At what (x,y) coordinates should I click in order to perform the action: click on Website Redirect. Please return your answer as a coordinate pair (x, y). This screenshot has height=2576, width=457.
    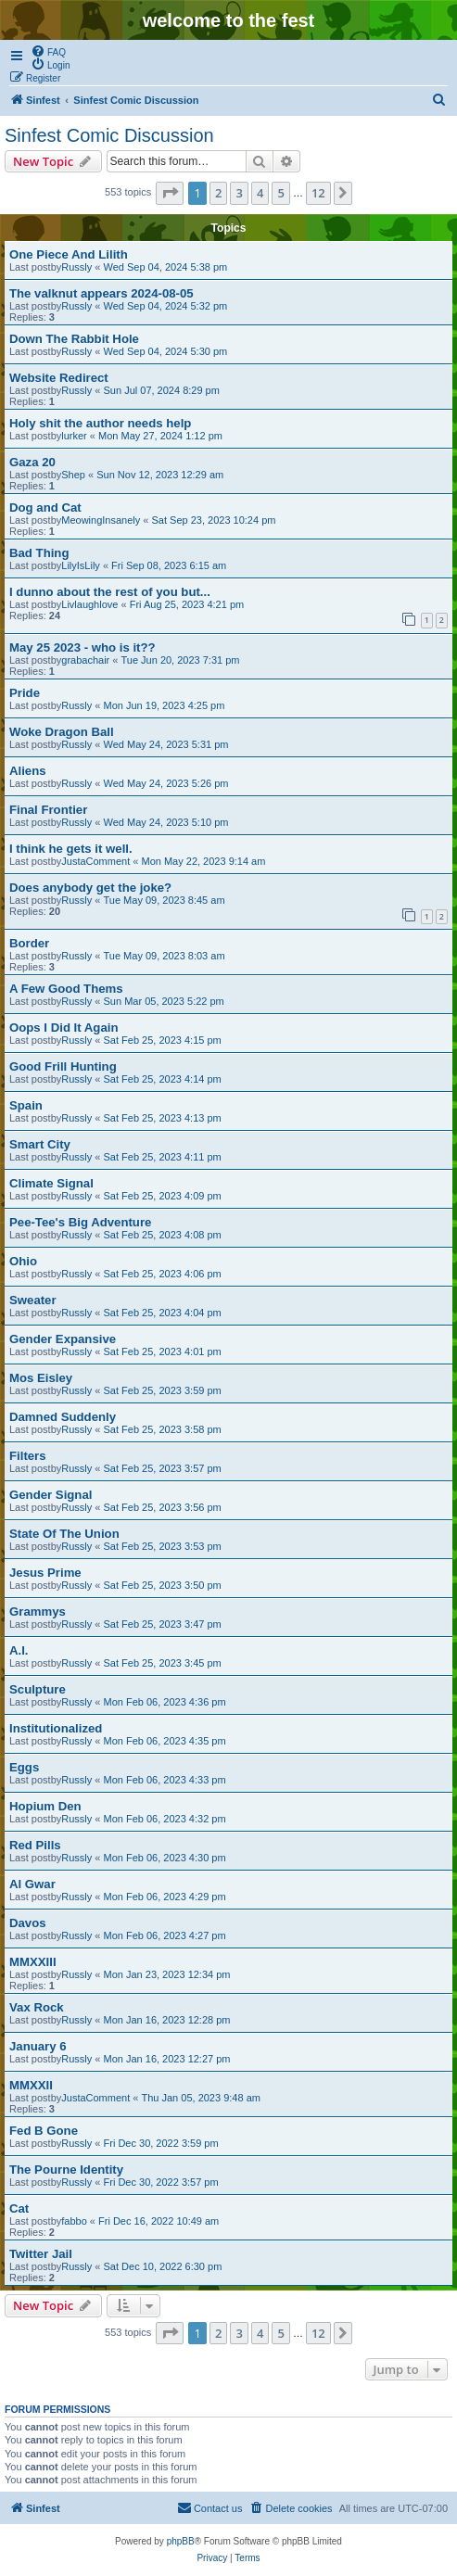
    Looking at the image, I should click on (58, 378).